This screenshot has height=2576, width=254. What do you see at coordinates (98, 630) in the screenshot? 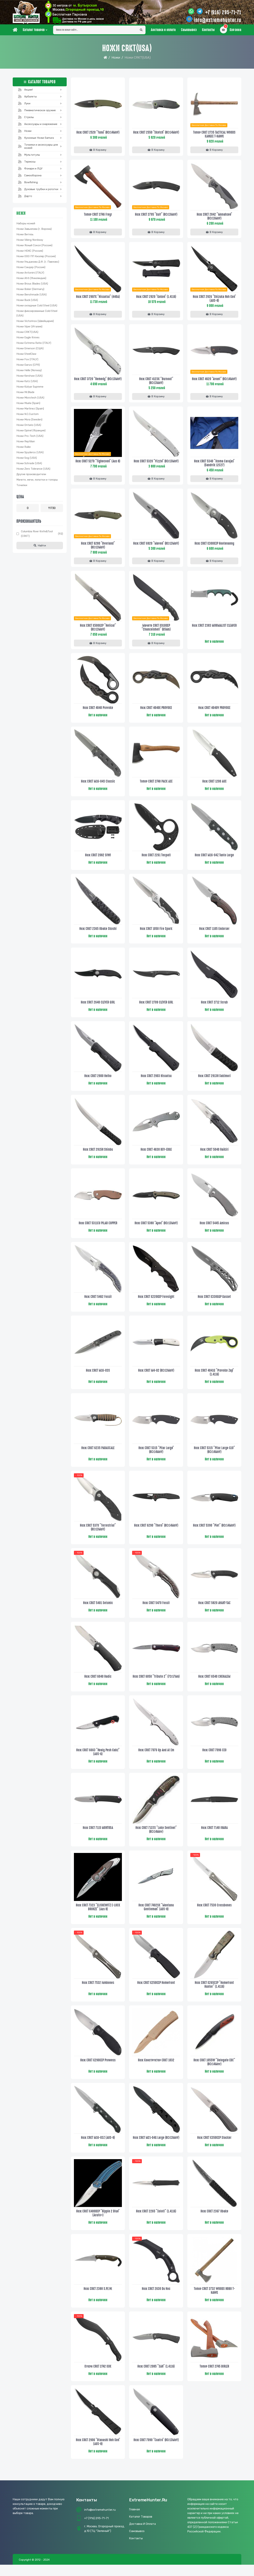
I see `Нож CRKT K500GXP "Helical" (8Cr13MoV)` at bounding box center [98, 630].